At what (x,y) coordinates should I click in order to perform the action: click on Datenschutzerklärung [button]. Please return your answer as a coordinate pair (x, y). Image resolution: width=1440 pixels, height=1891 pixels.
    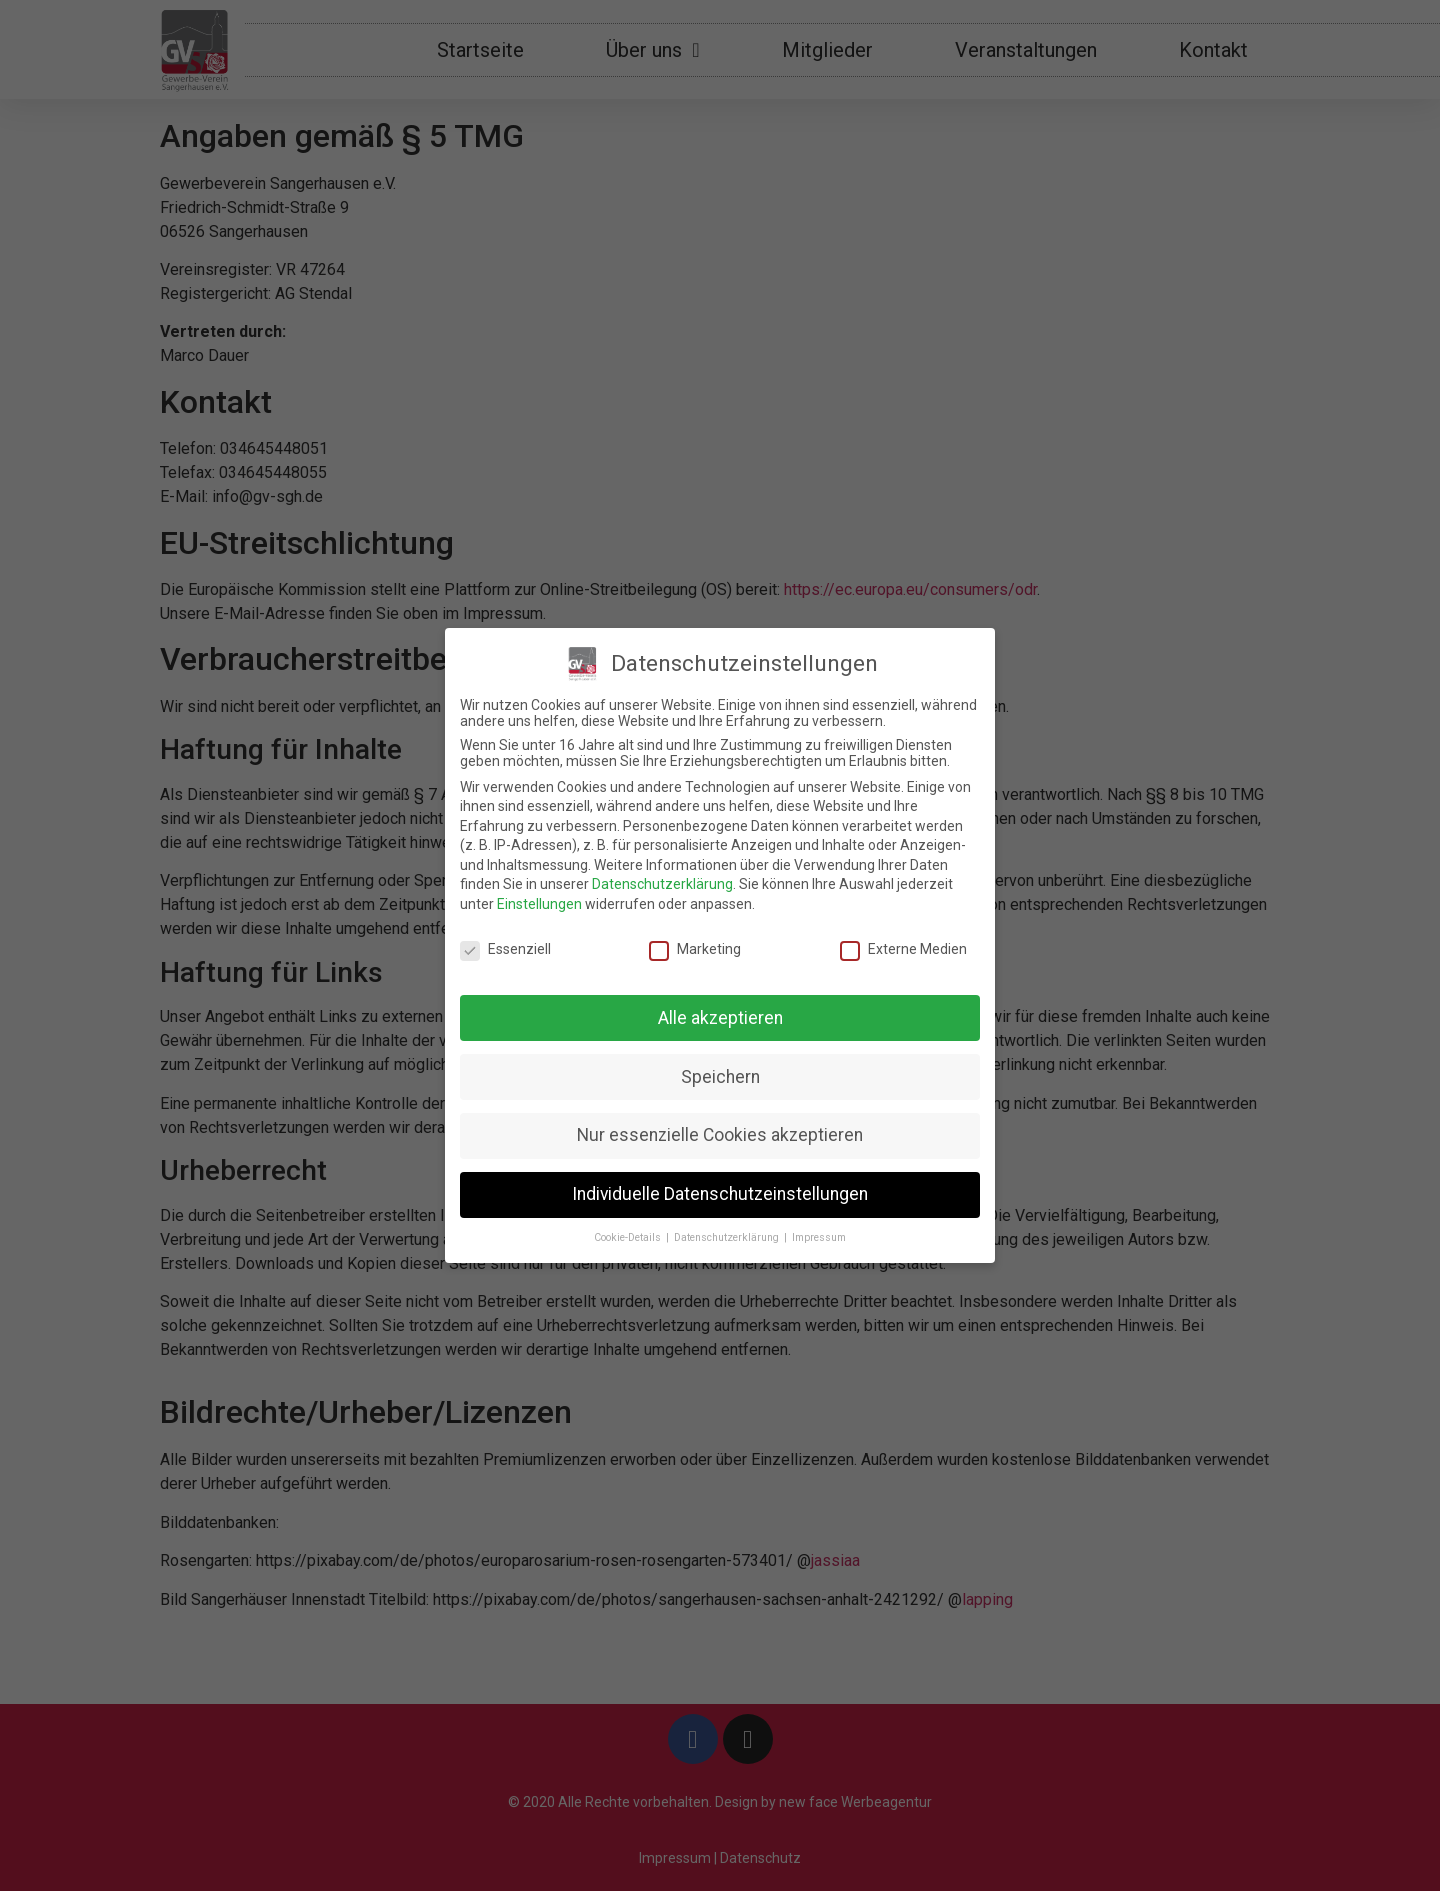
    Looking at the image, I should click on (728, 1237).